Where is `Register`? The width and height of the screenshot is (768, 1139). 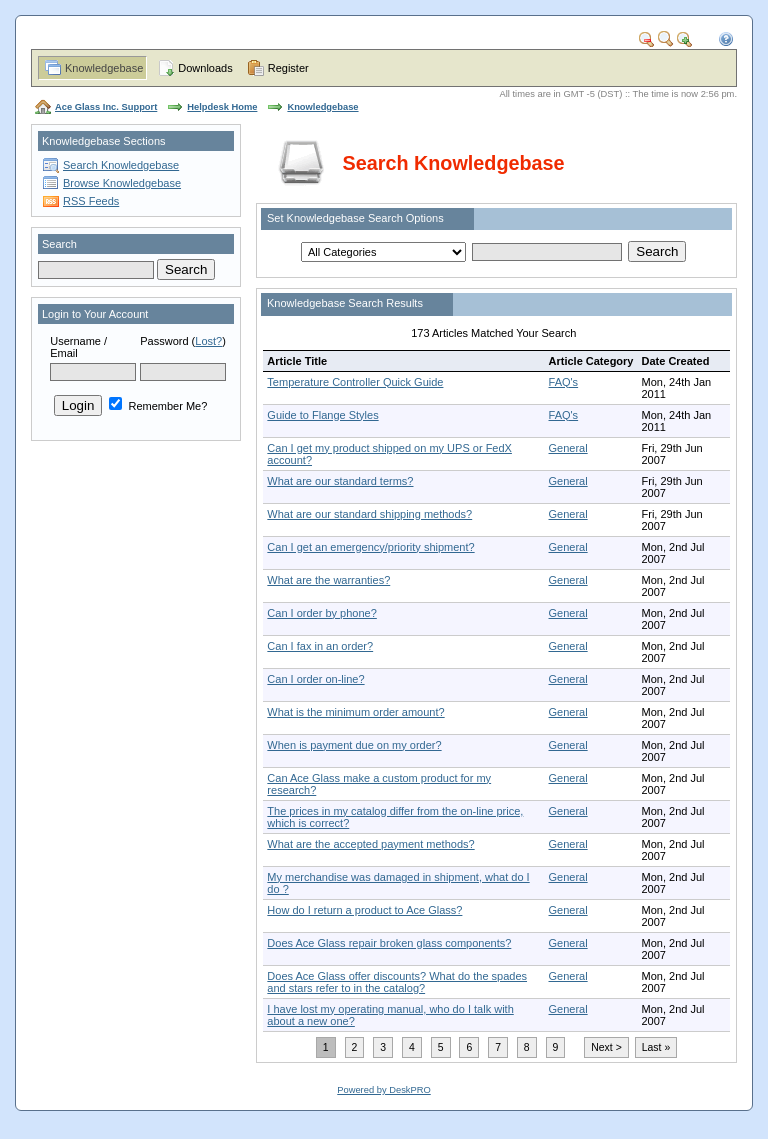 Register is located at coordinates (288, 68).